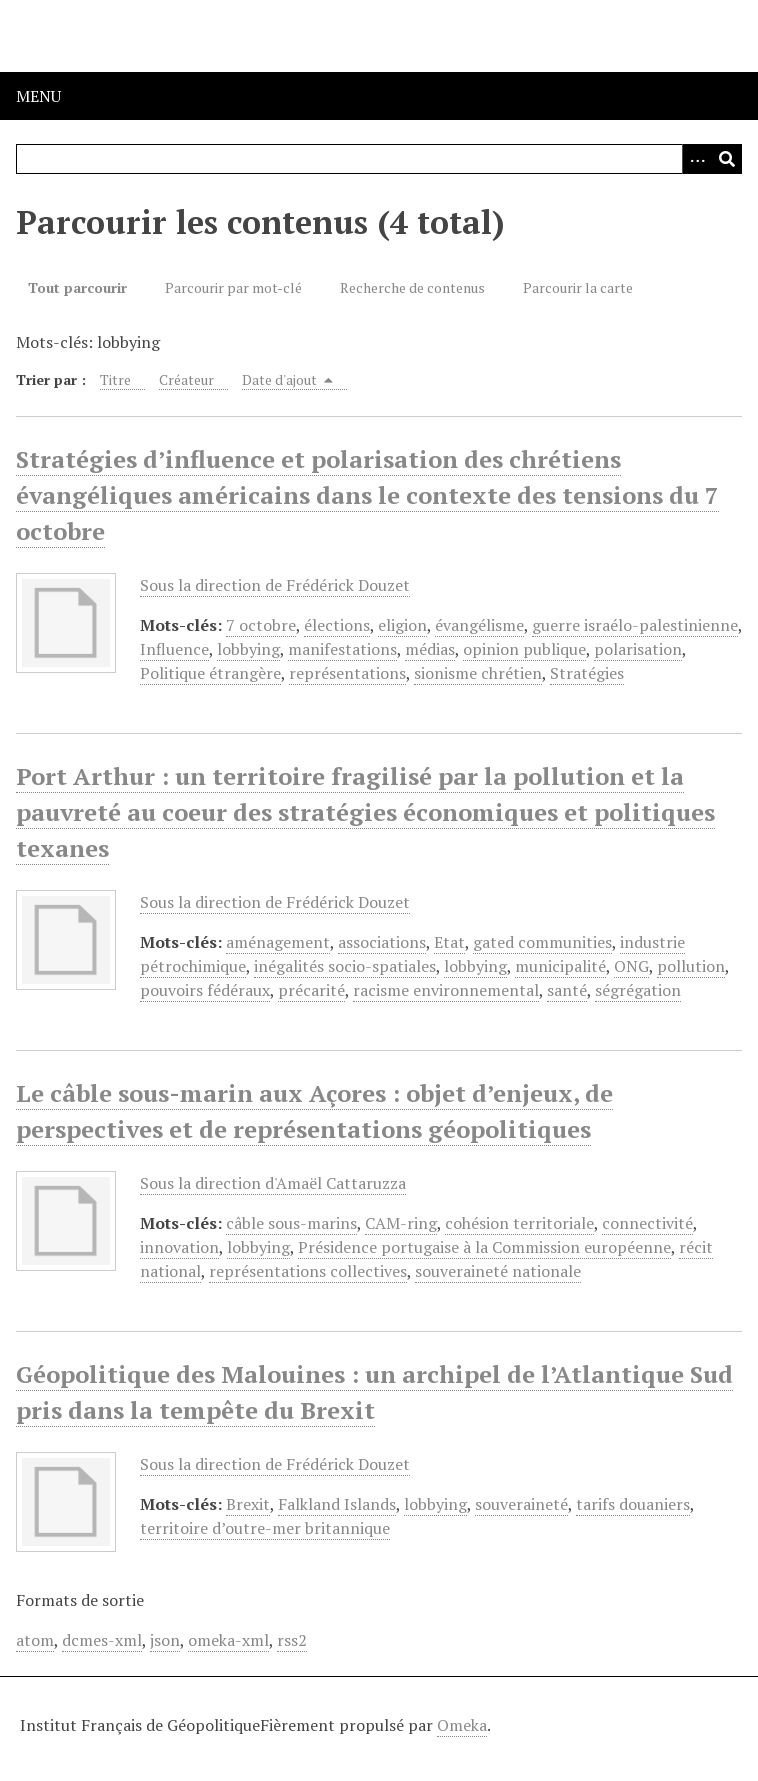  I want to click on représentations, so click(347, 673).